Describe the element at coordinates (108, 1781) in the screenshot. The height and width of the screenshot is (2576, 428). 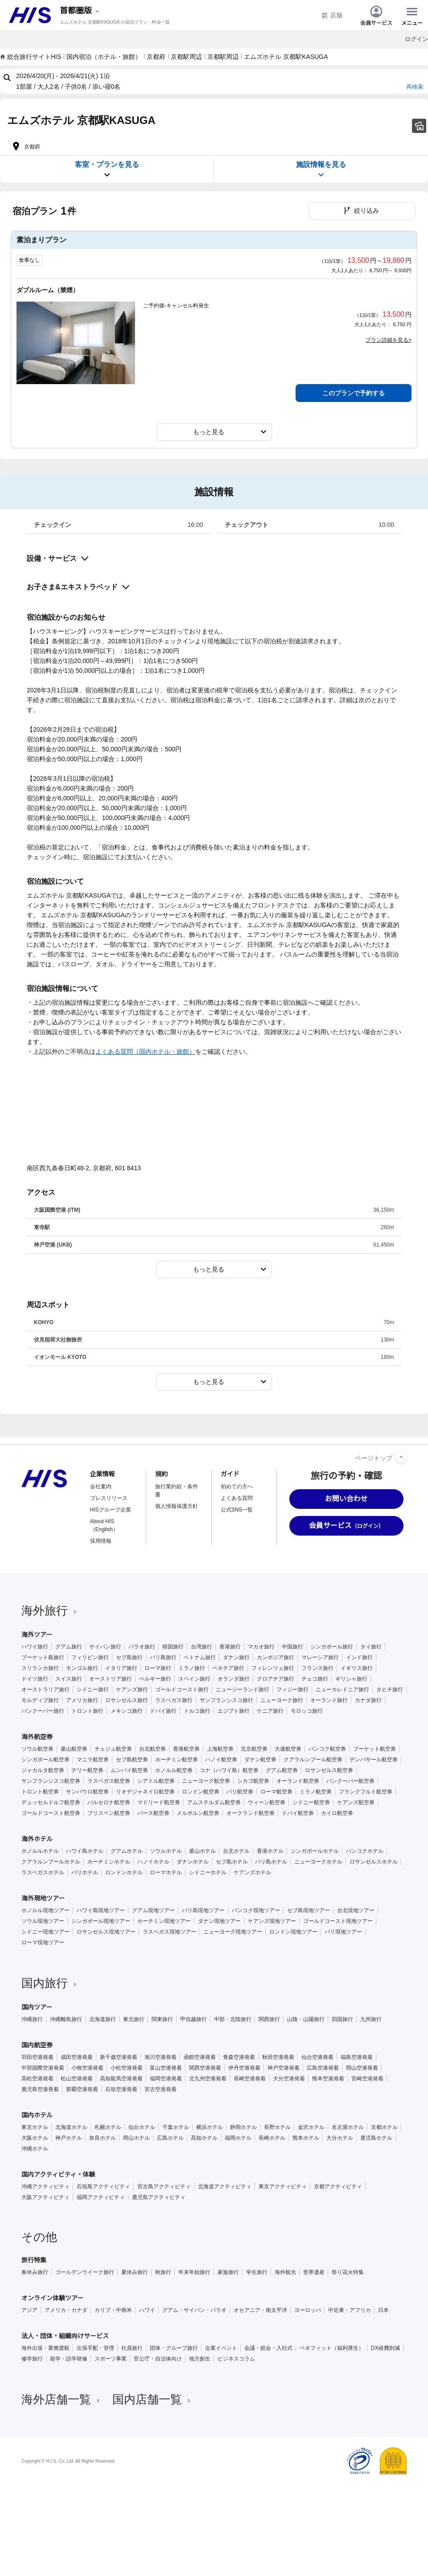
I see `ラスベガス航空券` at that location.